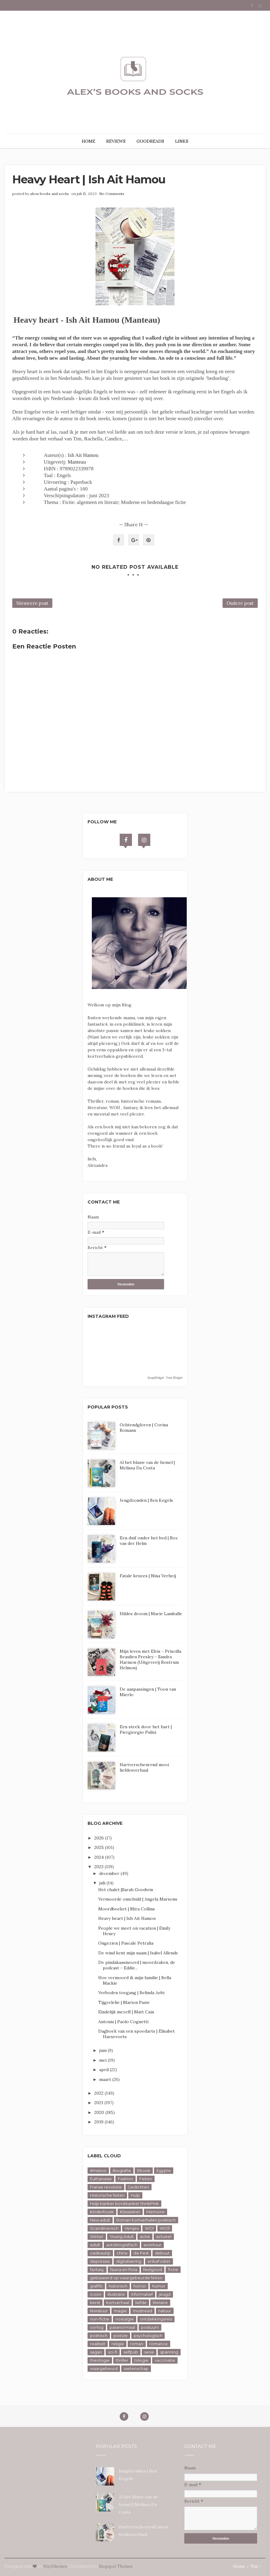  Describe the element at coordinates (100, 2360) in the screenshot. I see `theologie` at that location.